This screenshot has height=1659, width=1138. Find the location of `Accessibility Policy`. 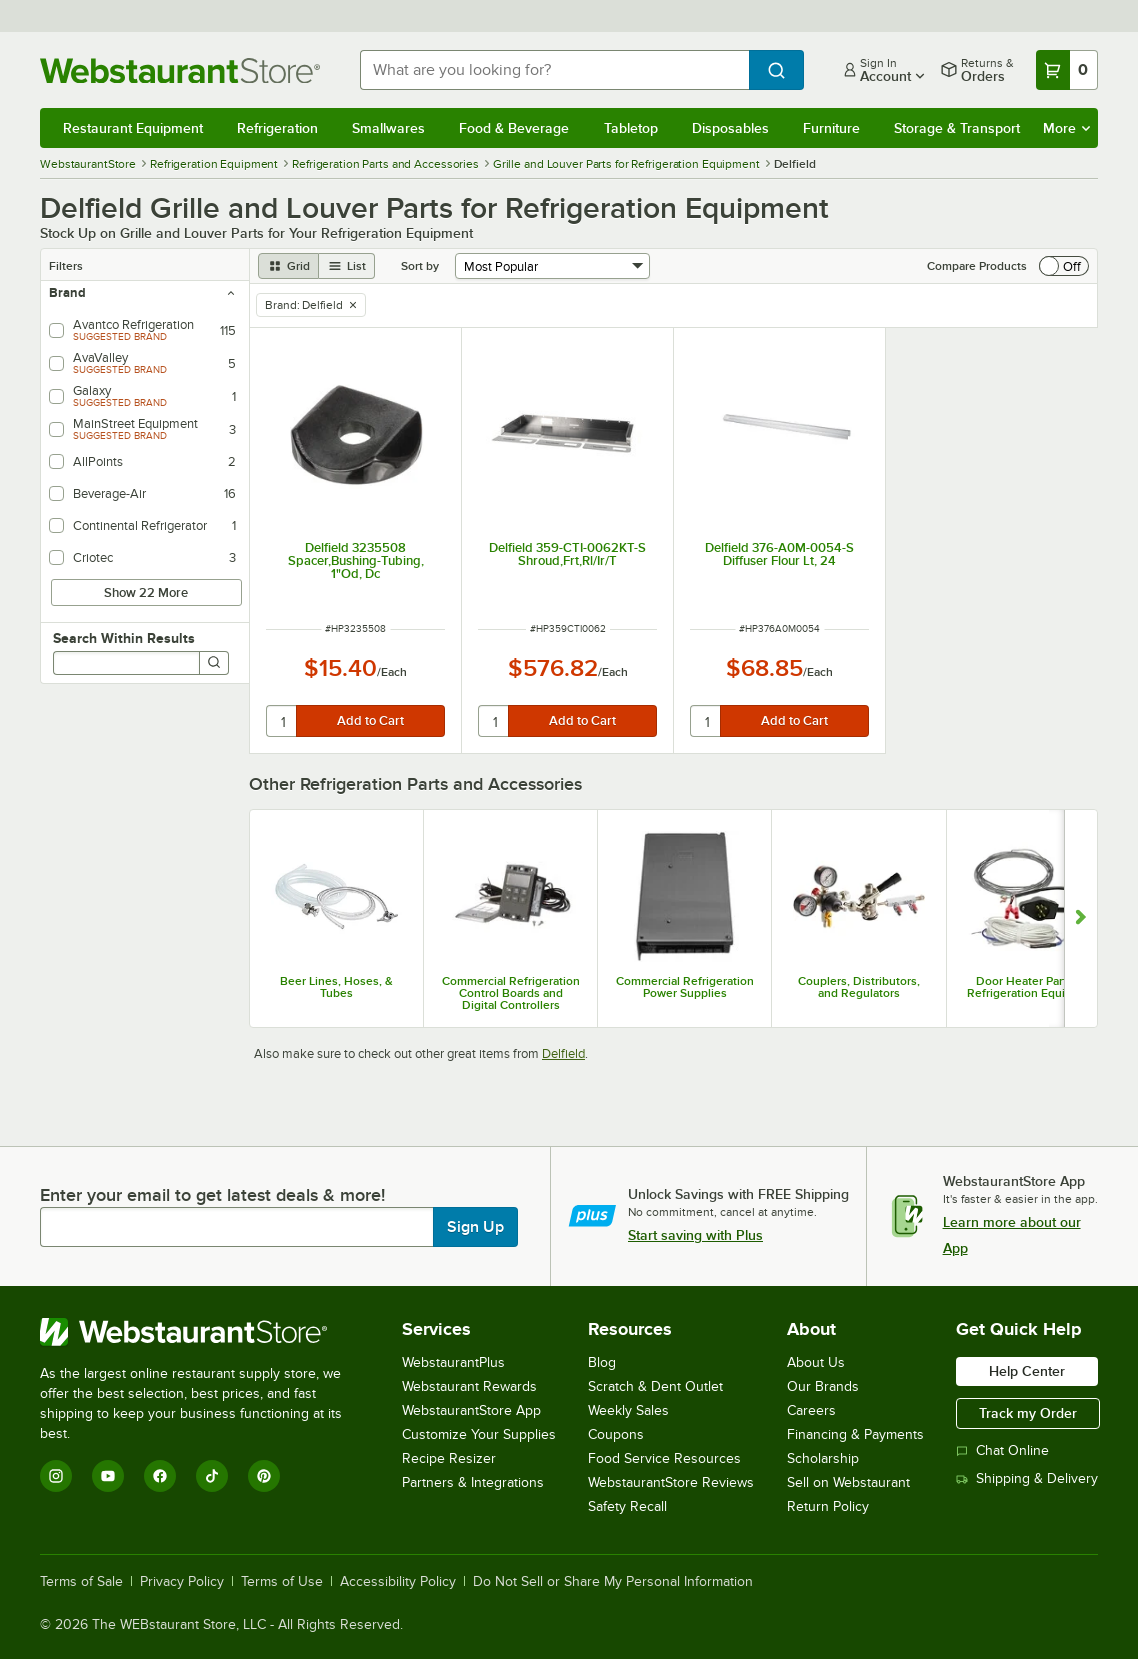

Accessibility Policy is located at coordinates (398, 1582).